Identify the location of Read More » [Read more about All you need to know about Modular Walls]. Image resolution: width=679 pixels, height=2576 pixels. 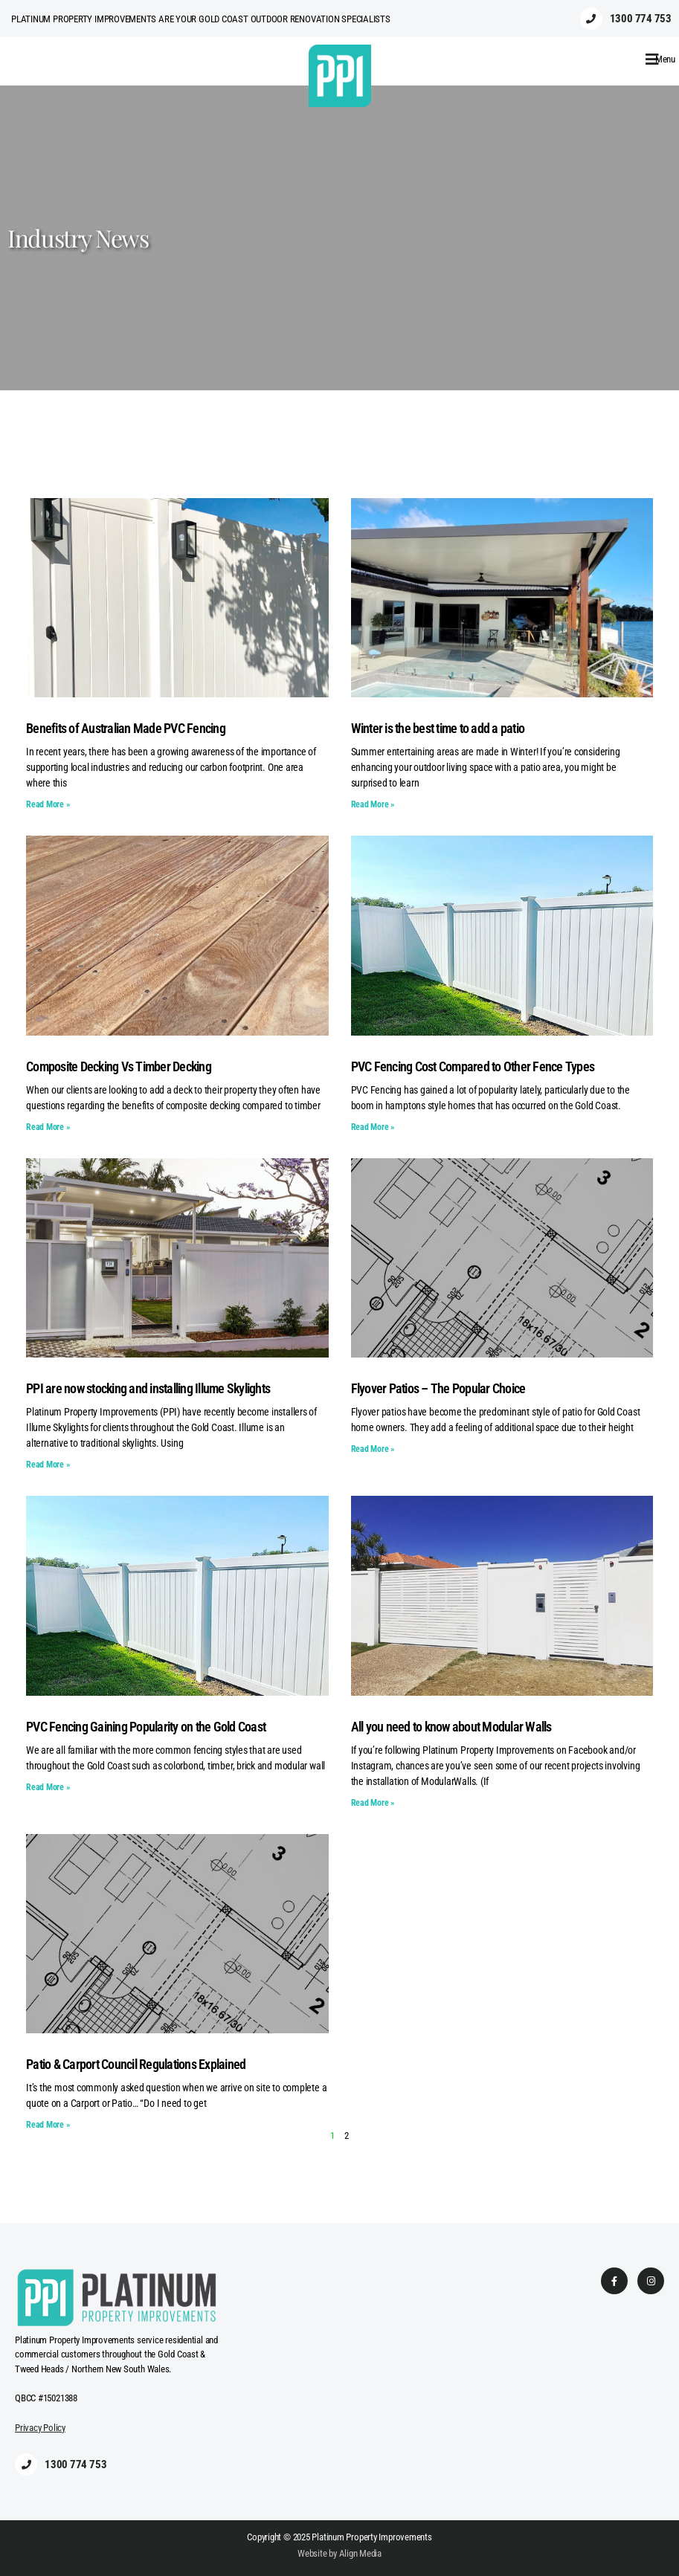
(373, 1803).